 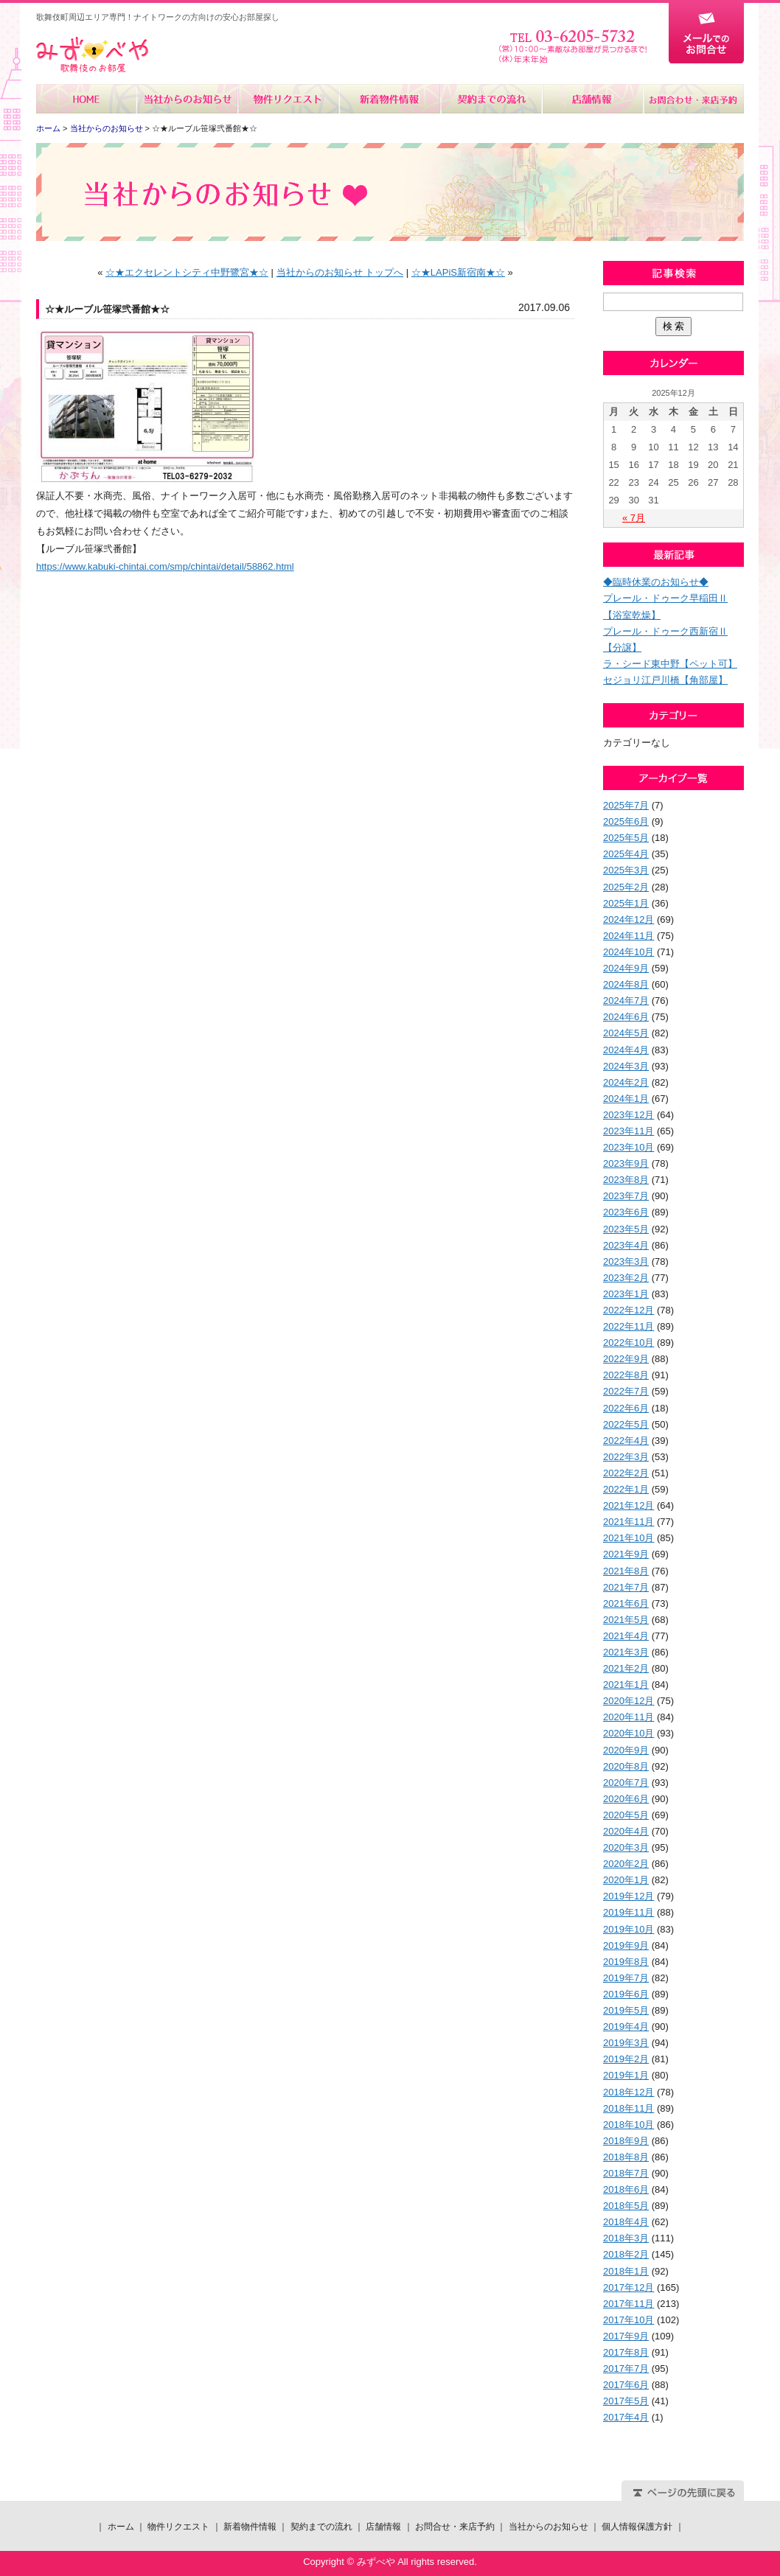 I want to click on 個人情報保護方針, so click(x=637, y=2526).